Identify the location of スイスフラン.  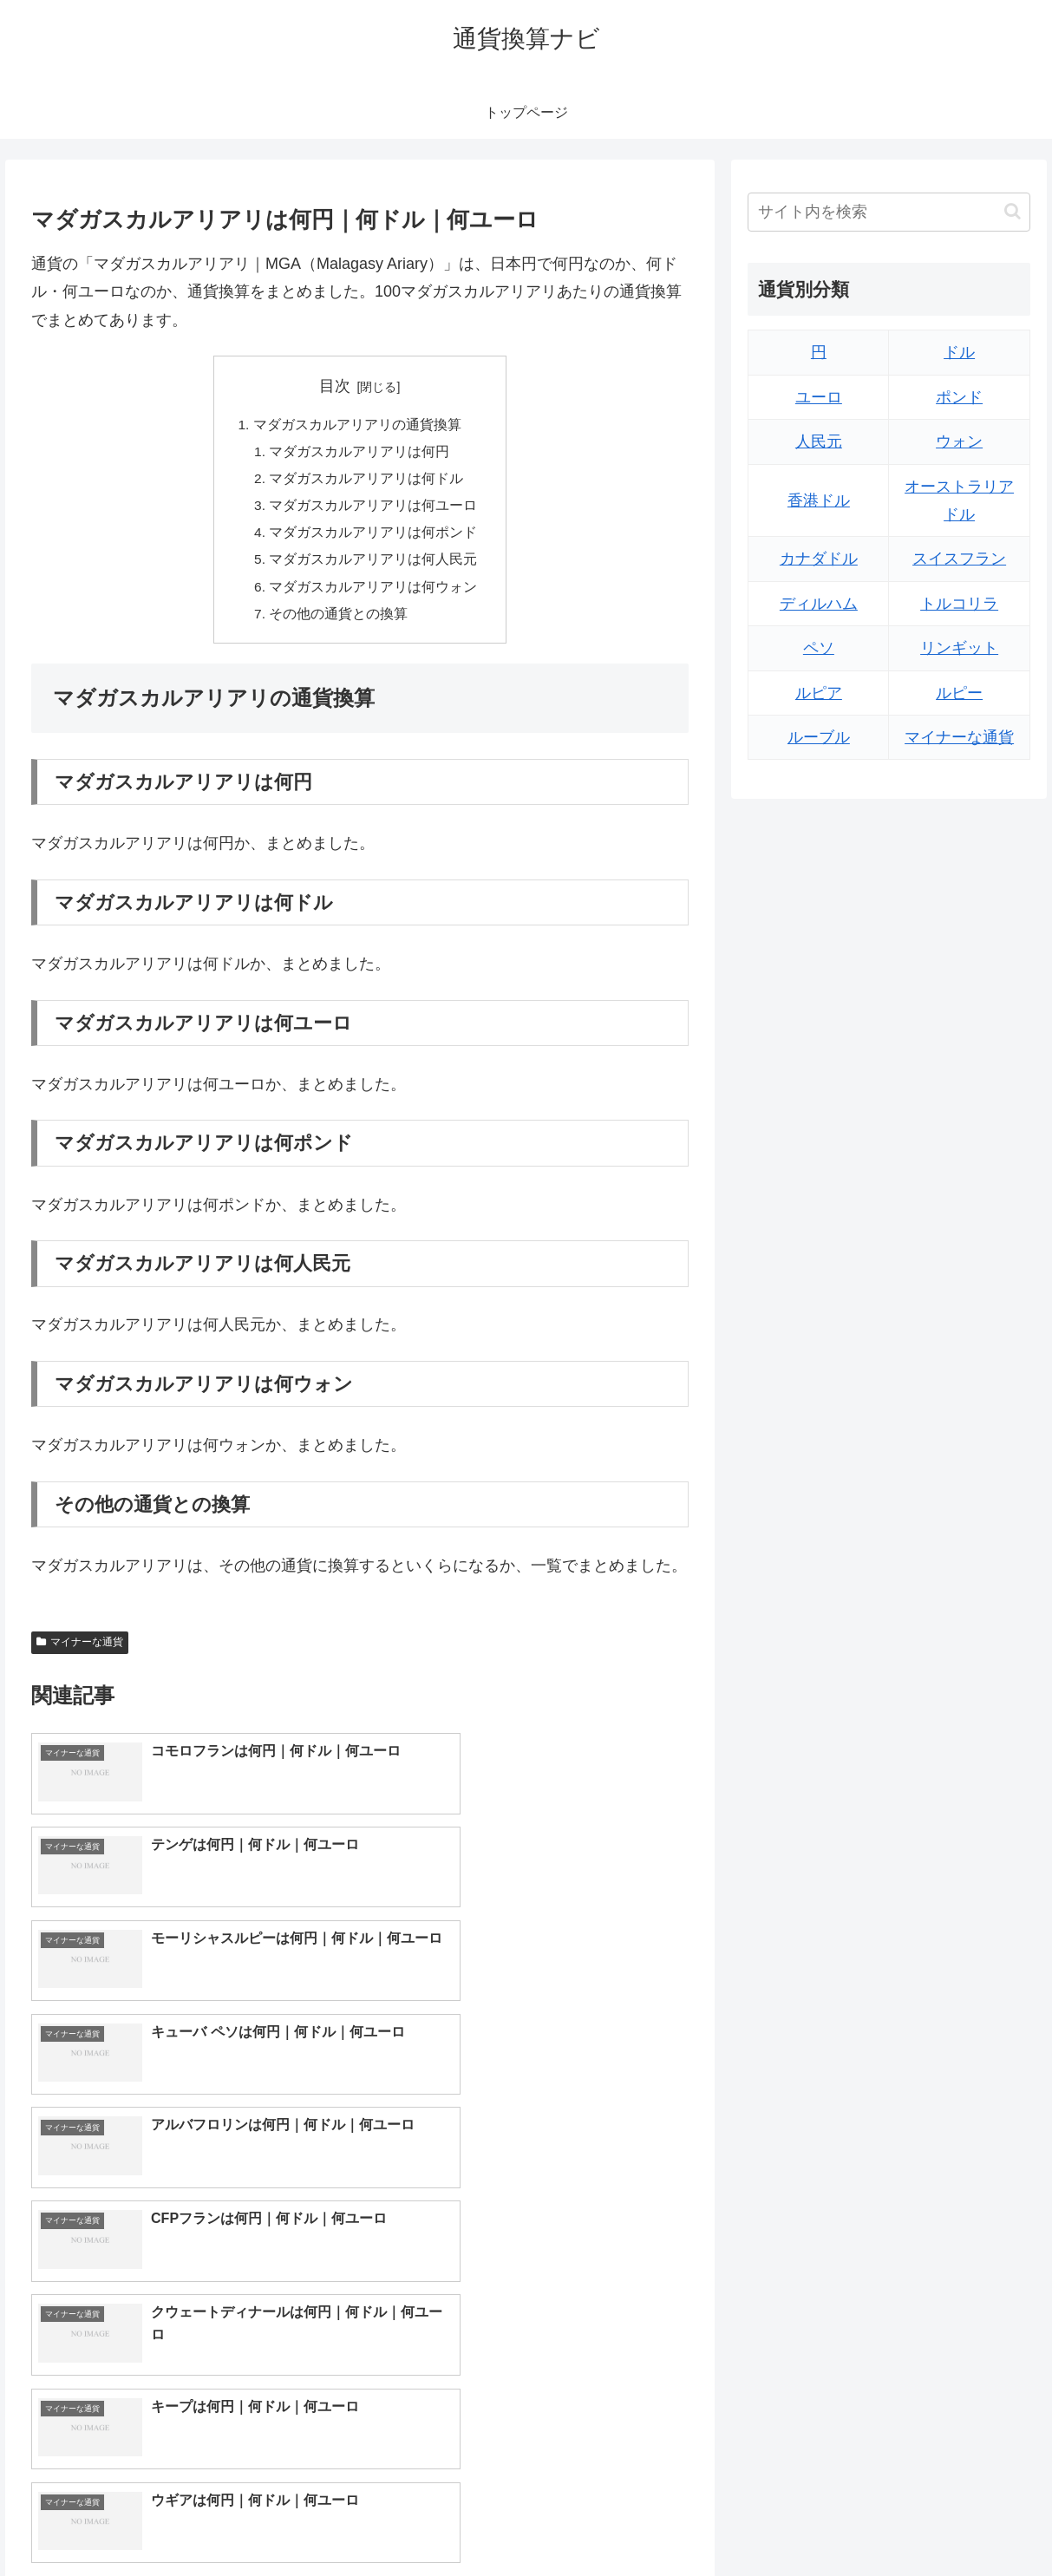
(959, 558).